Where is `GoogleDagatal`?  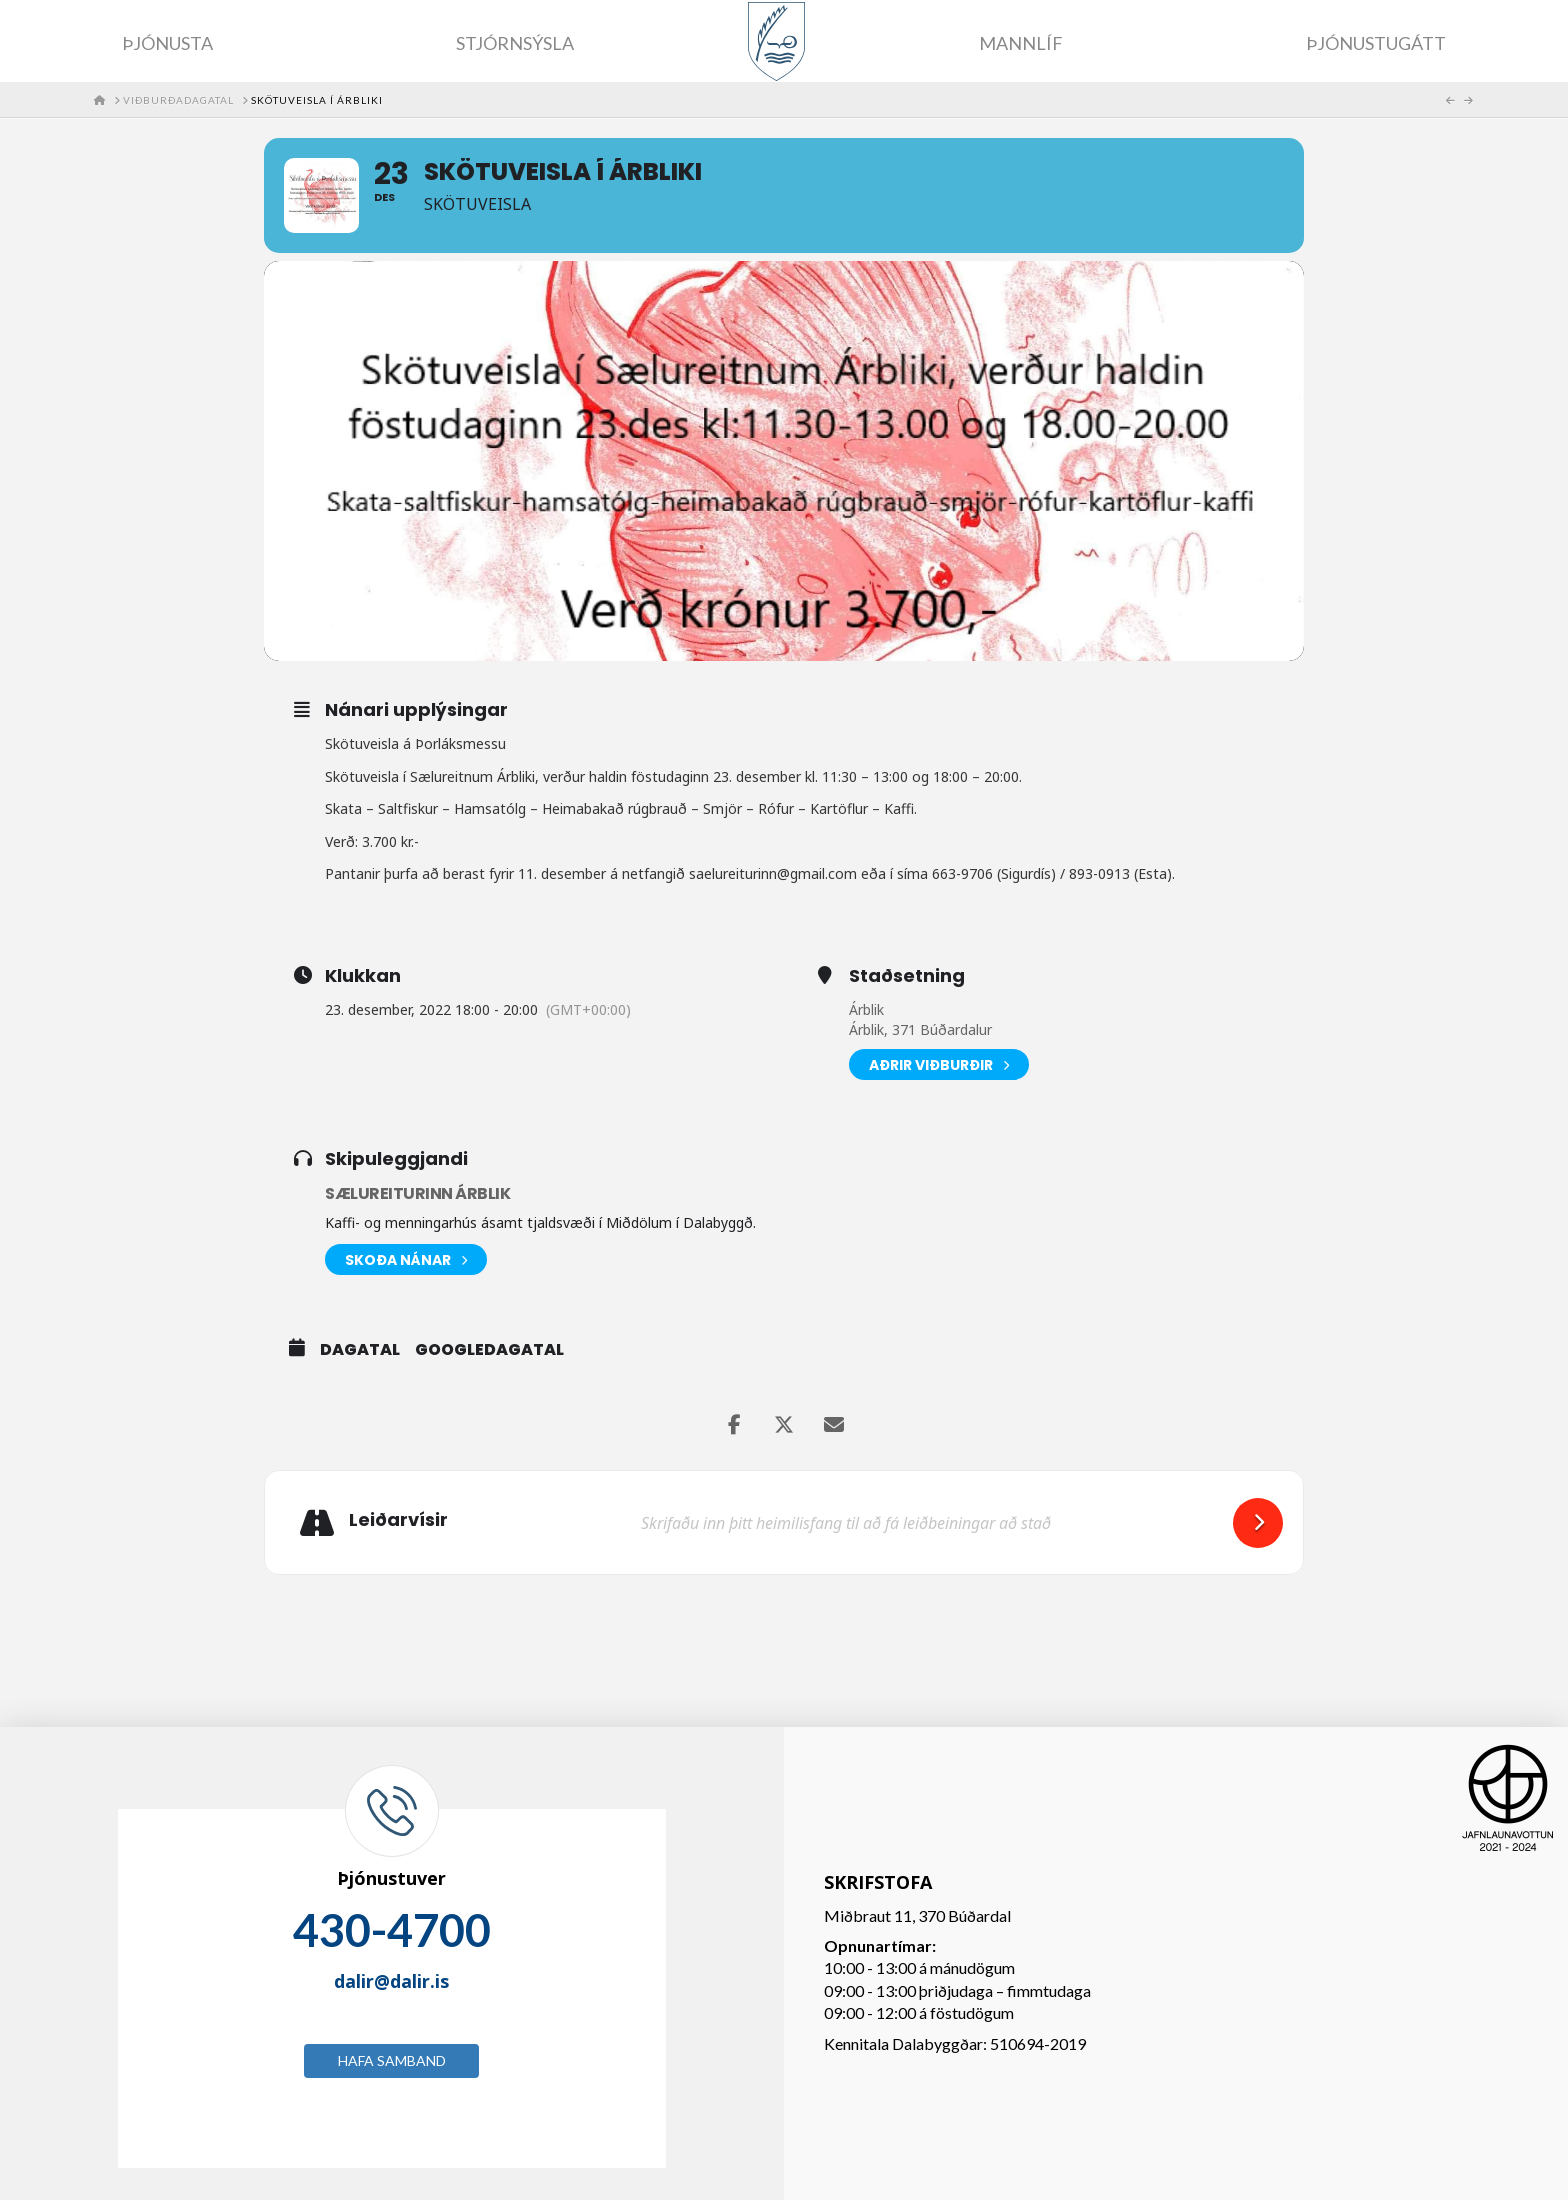
GoogleDagatal is located at coordinates (489, 1350).